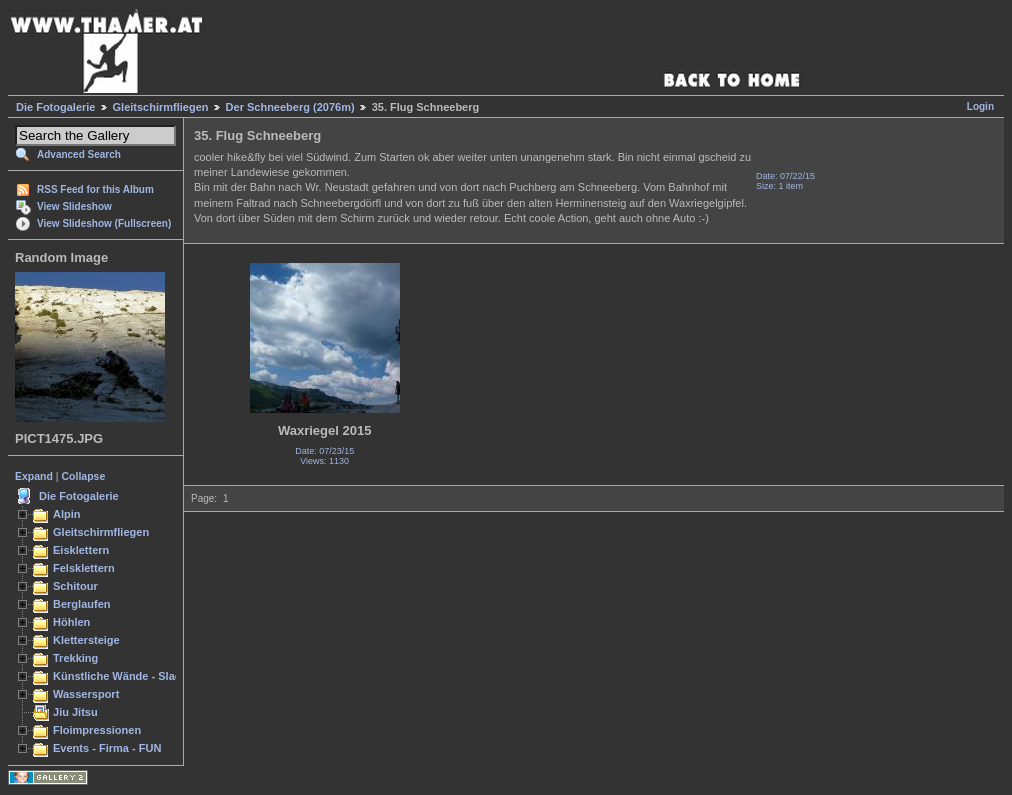  What do you see at coordinates (126, 676) in the screenshot?
I see `Künstliche Wände - Slacken` at bounding box center [126, 676].